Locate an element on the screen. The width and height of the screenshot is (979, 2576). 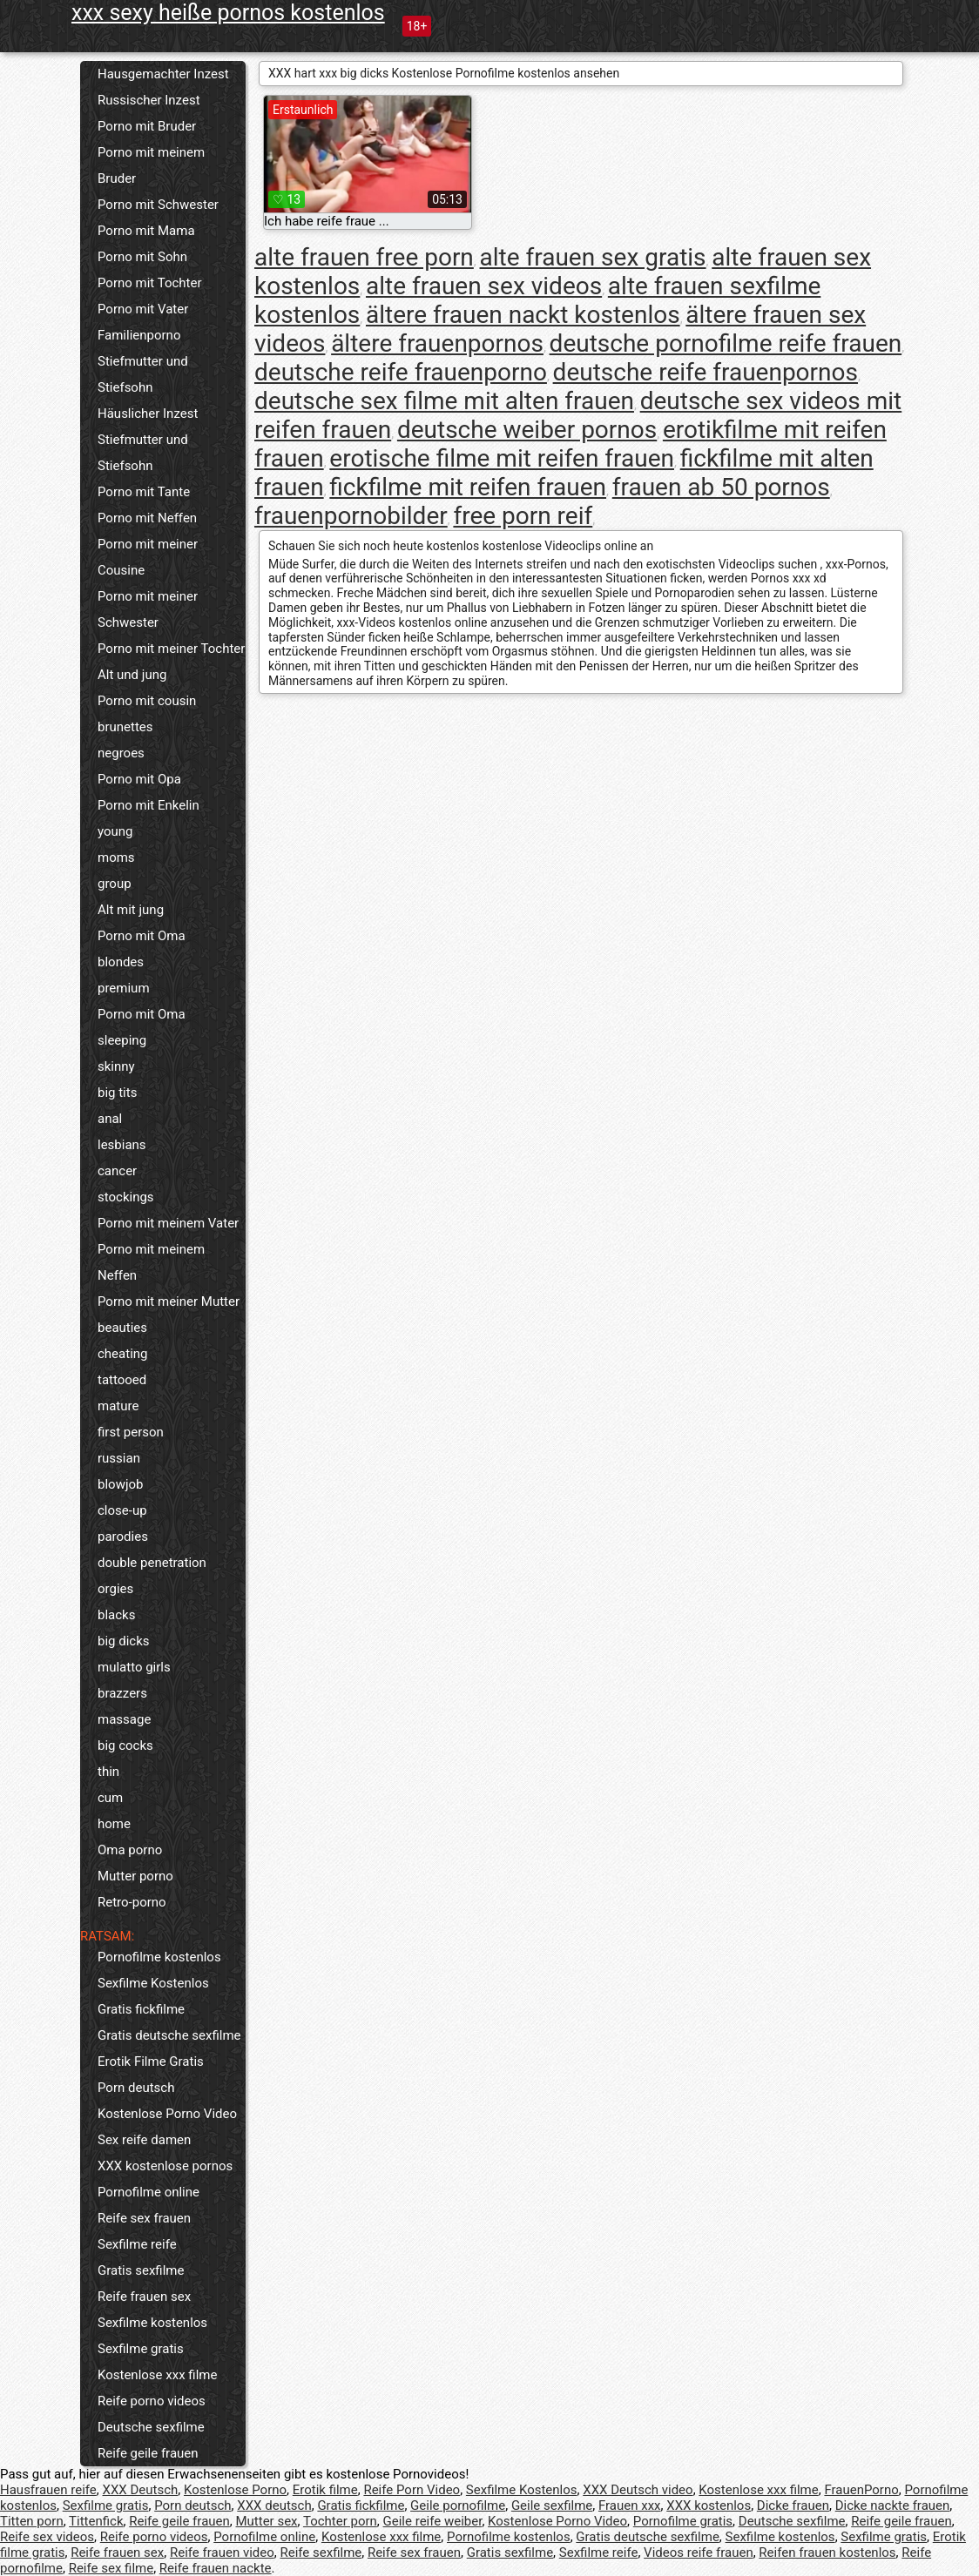
Reife porno videos is located at coordinates (152, 2401).